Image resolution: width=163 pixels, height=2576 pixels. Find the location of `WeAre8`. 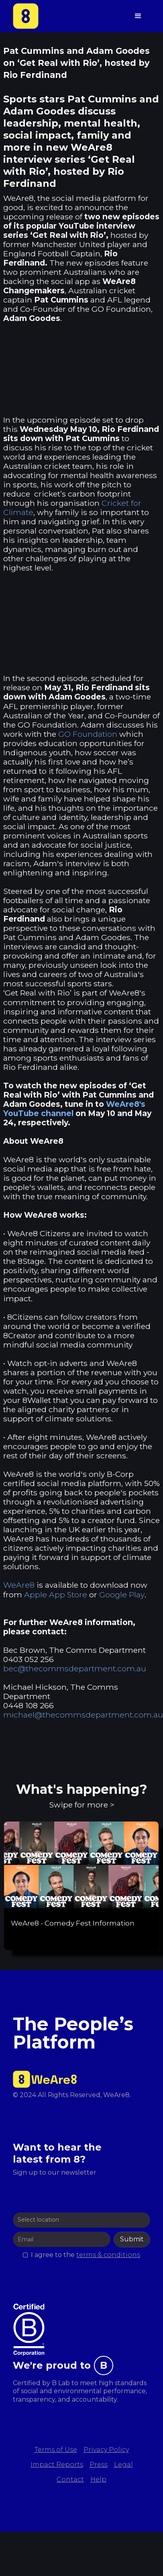

WeAre8 is located at coordinates (19, 1585).